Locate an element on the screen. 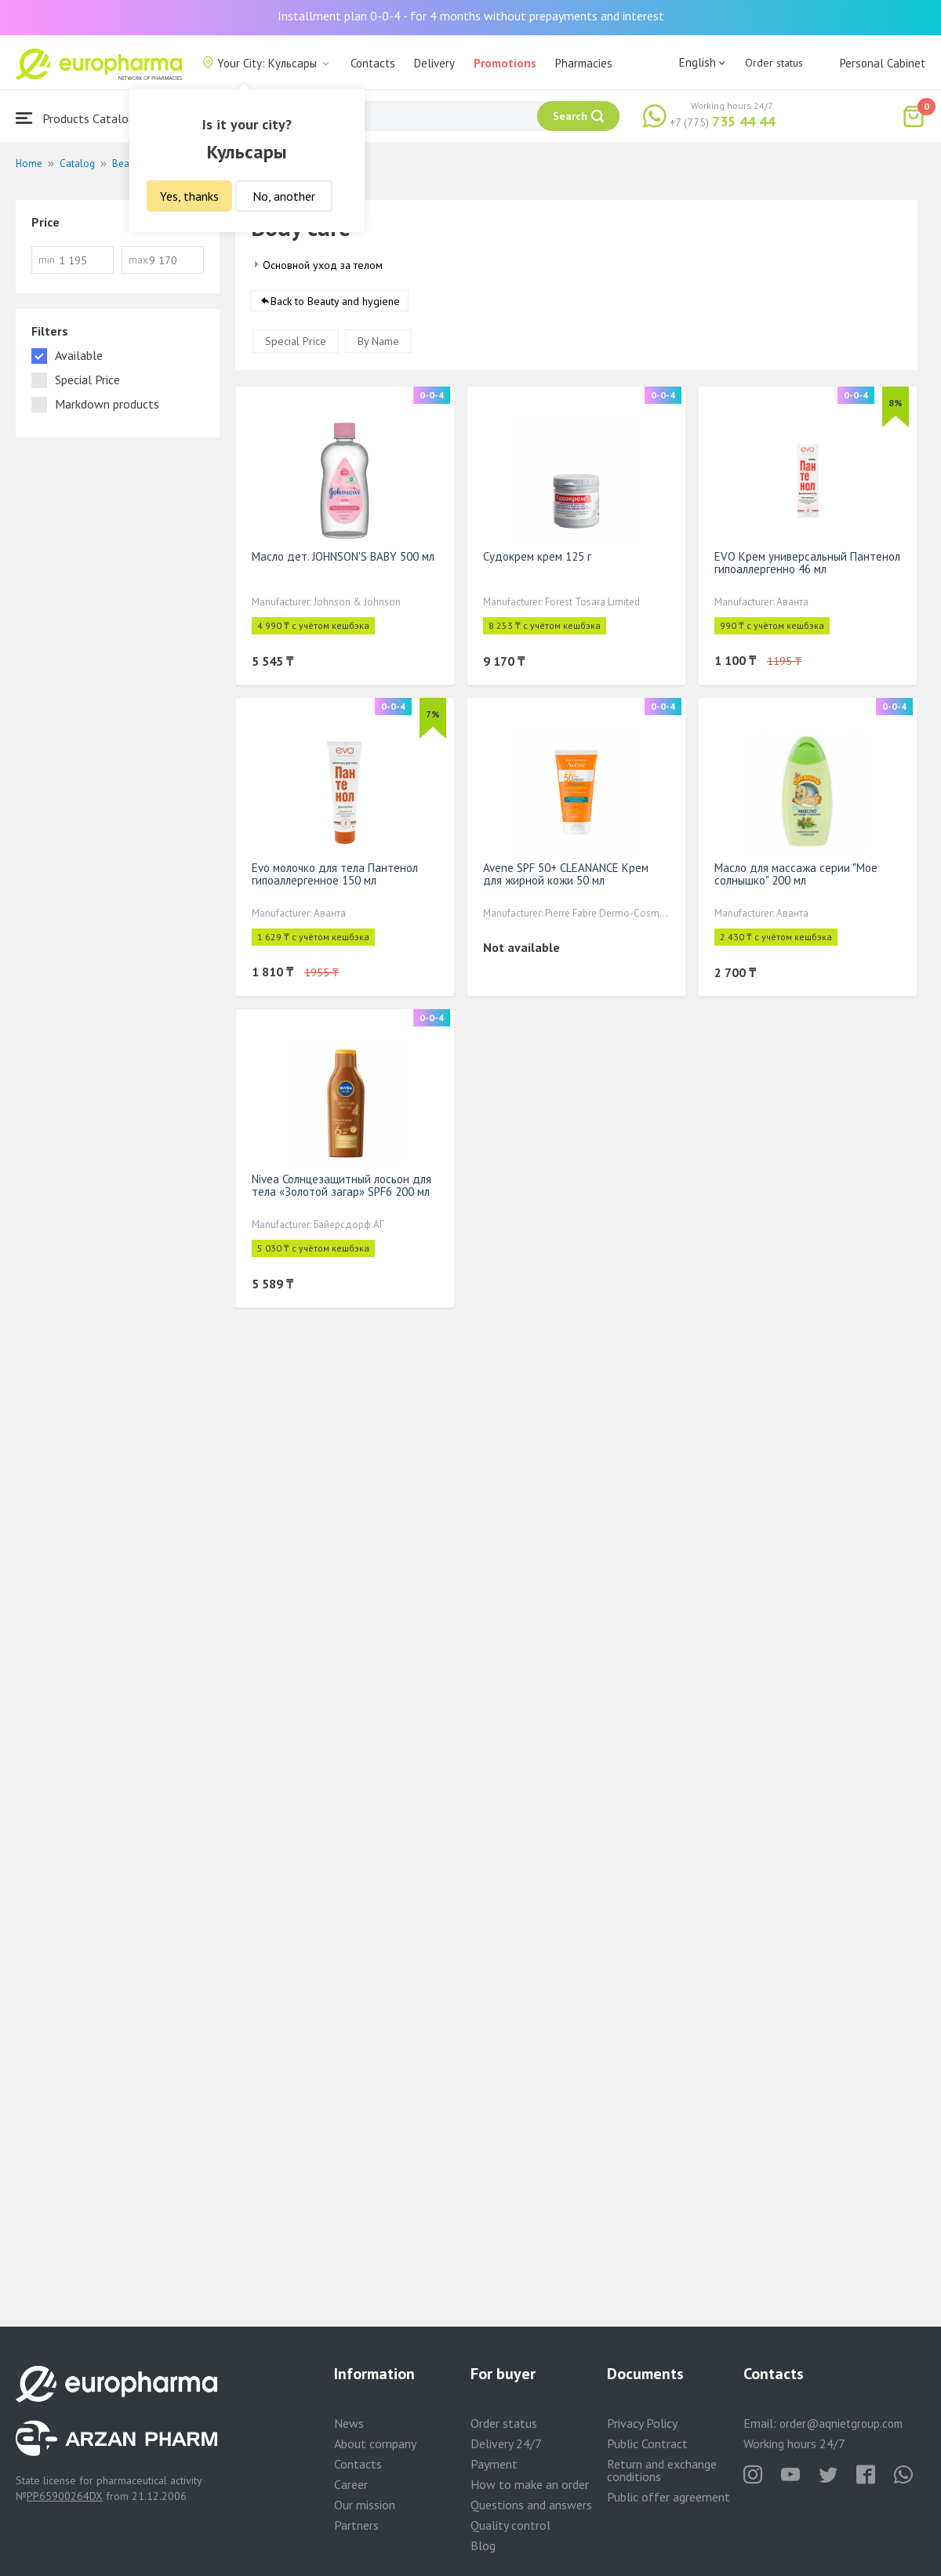  Back to Beauty and hygiene is located at coordinates (335, 301).